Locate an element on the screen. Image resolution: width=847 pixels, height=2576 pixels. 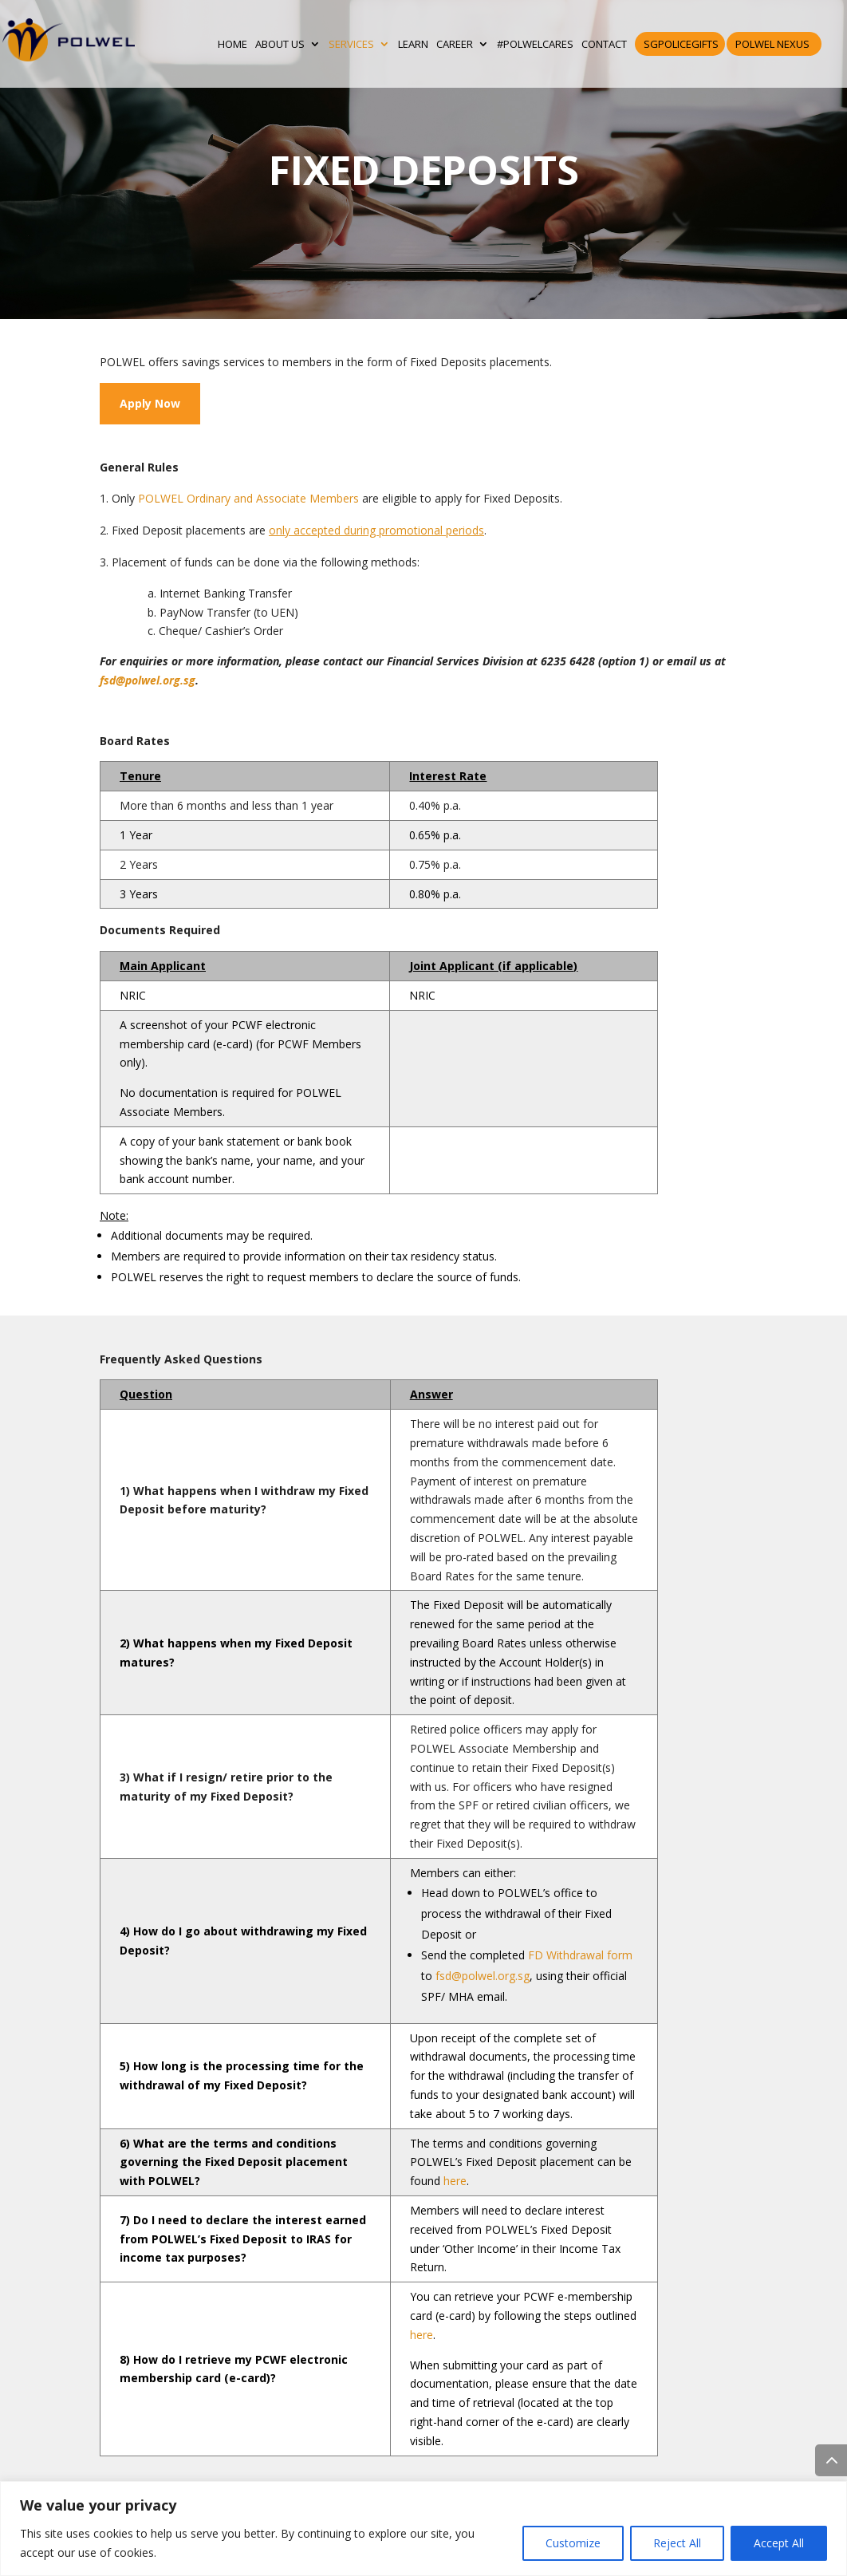
SGPoliceGifts is located at coordinates (681, 43).